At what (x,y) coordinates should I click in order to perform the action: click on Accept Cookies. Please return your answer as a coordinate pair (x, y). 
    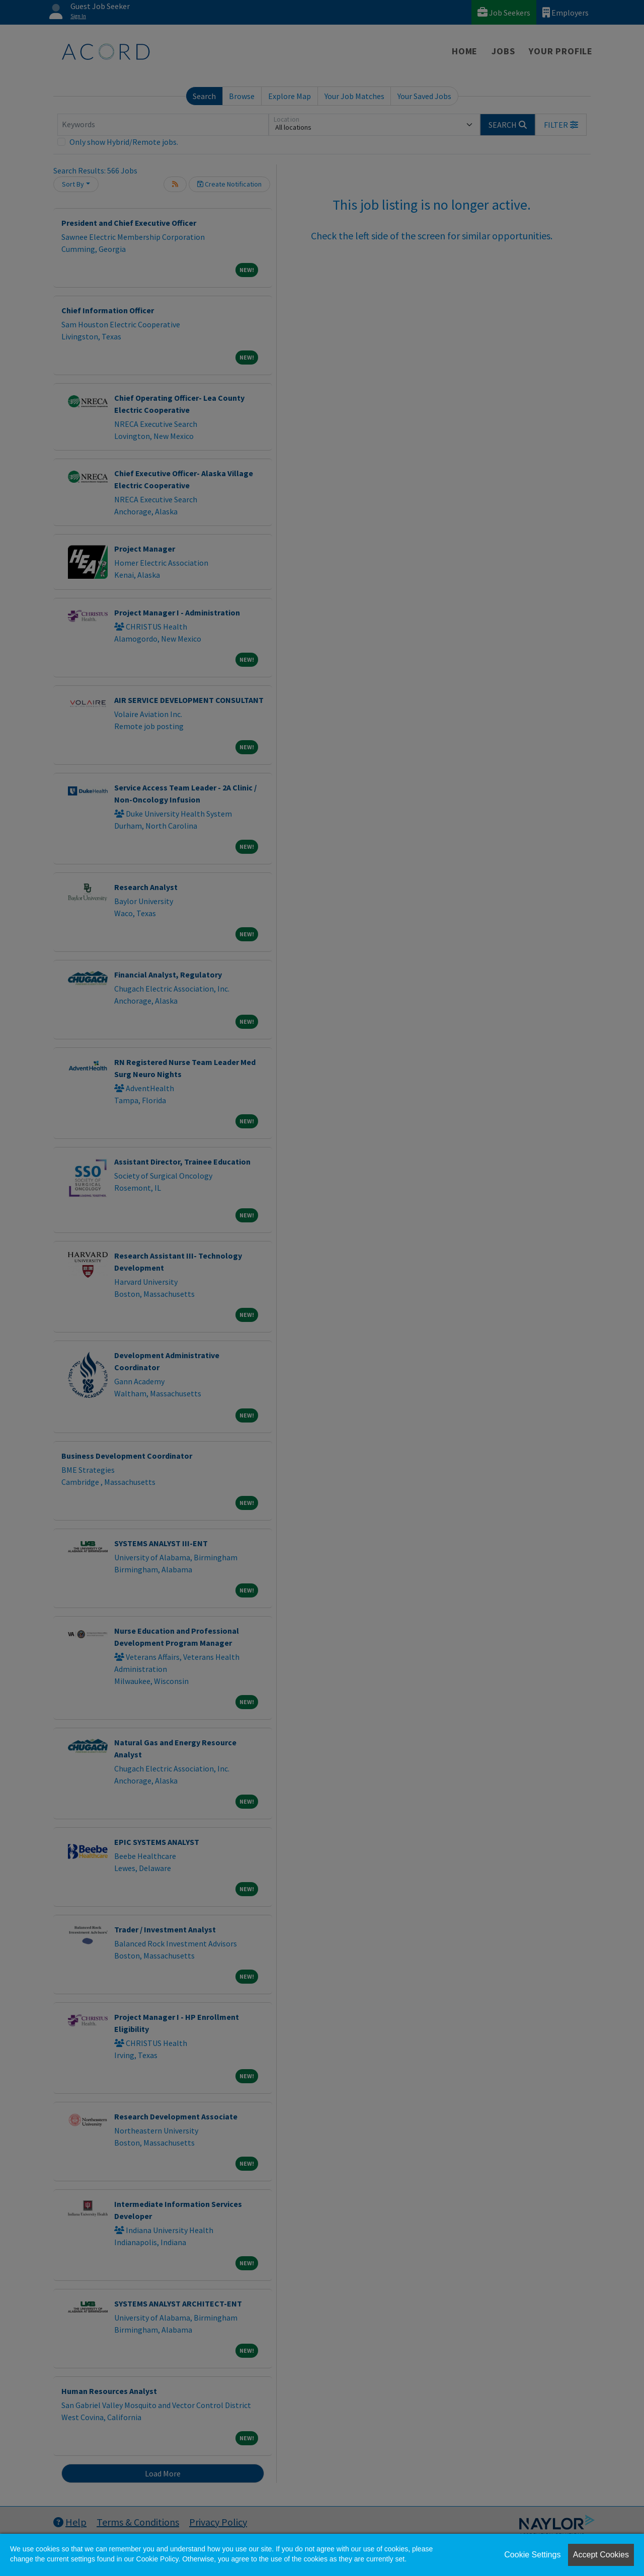
    Looking at the image, I should click on (601, 2554).